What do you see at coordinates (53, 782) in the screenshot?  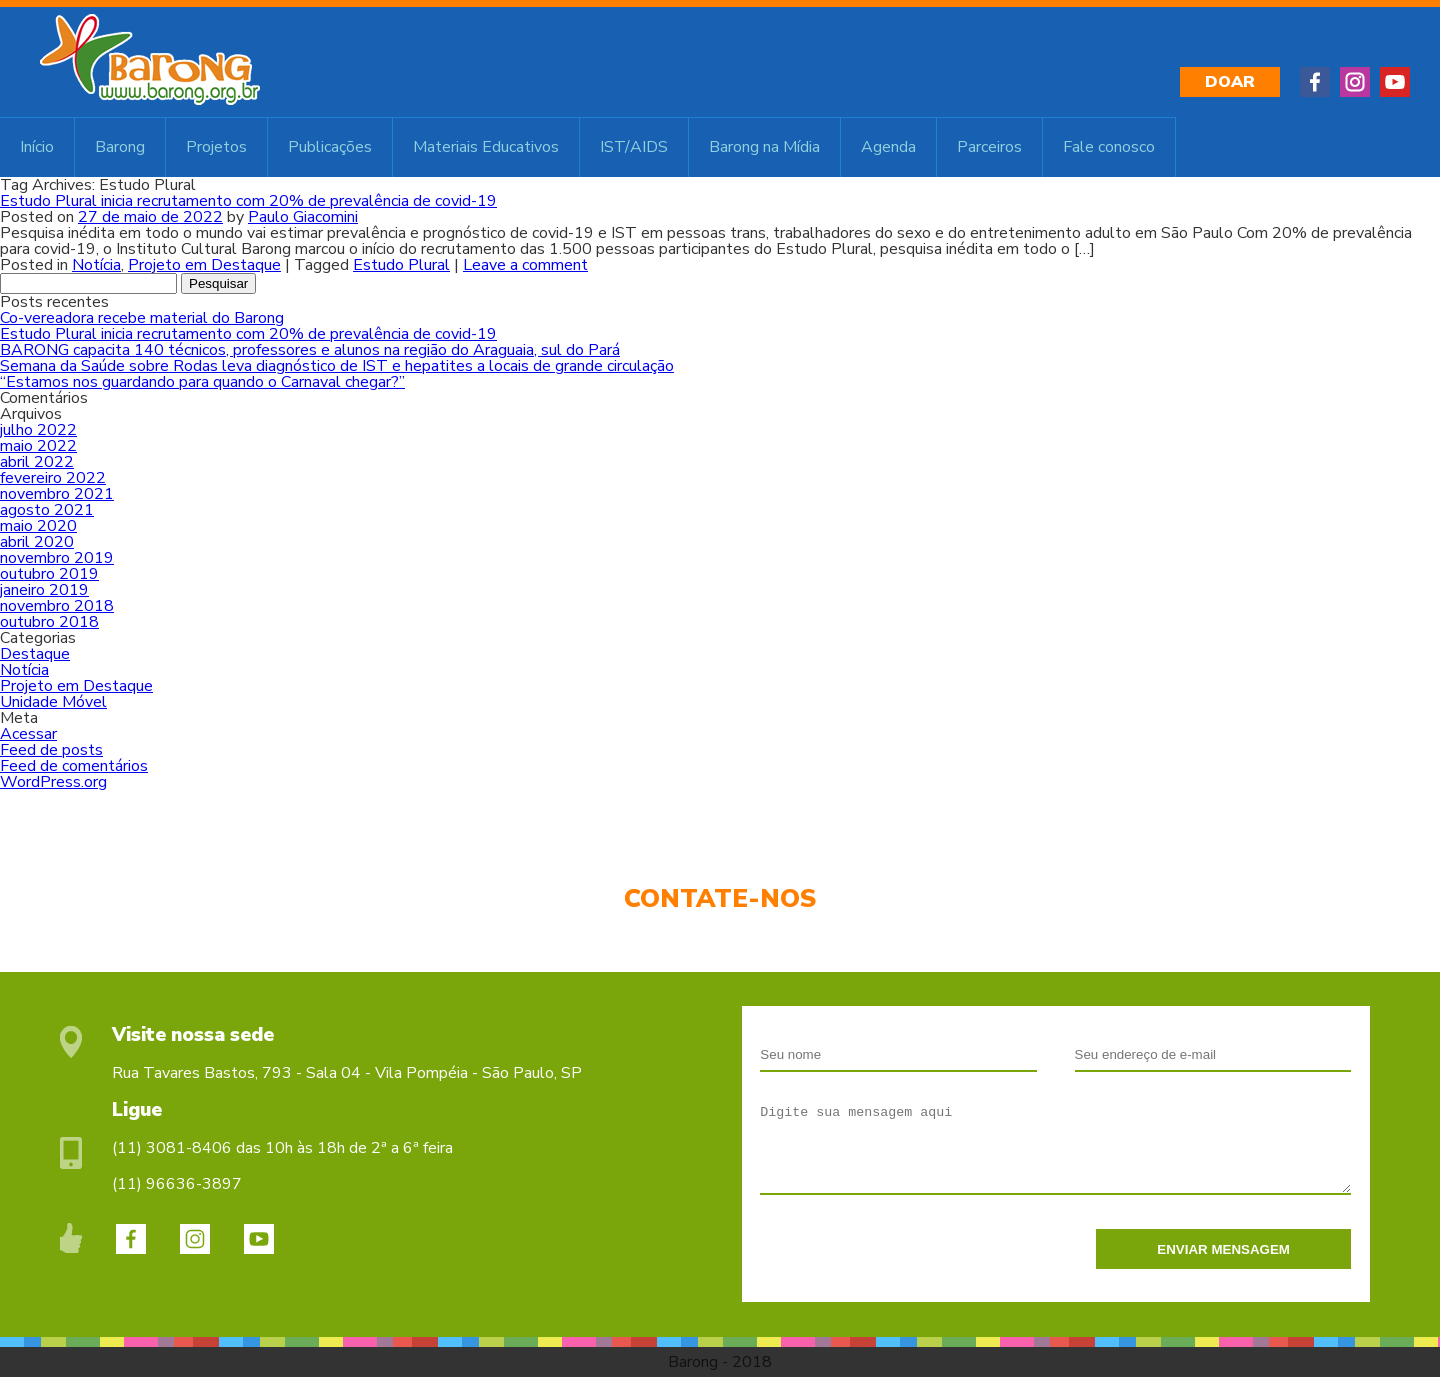 I see `WordPress.org` at bounding box center [53, 782].